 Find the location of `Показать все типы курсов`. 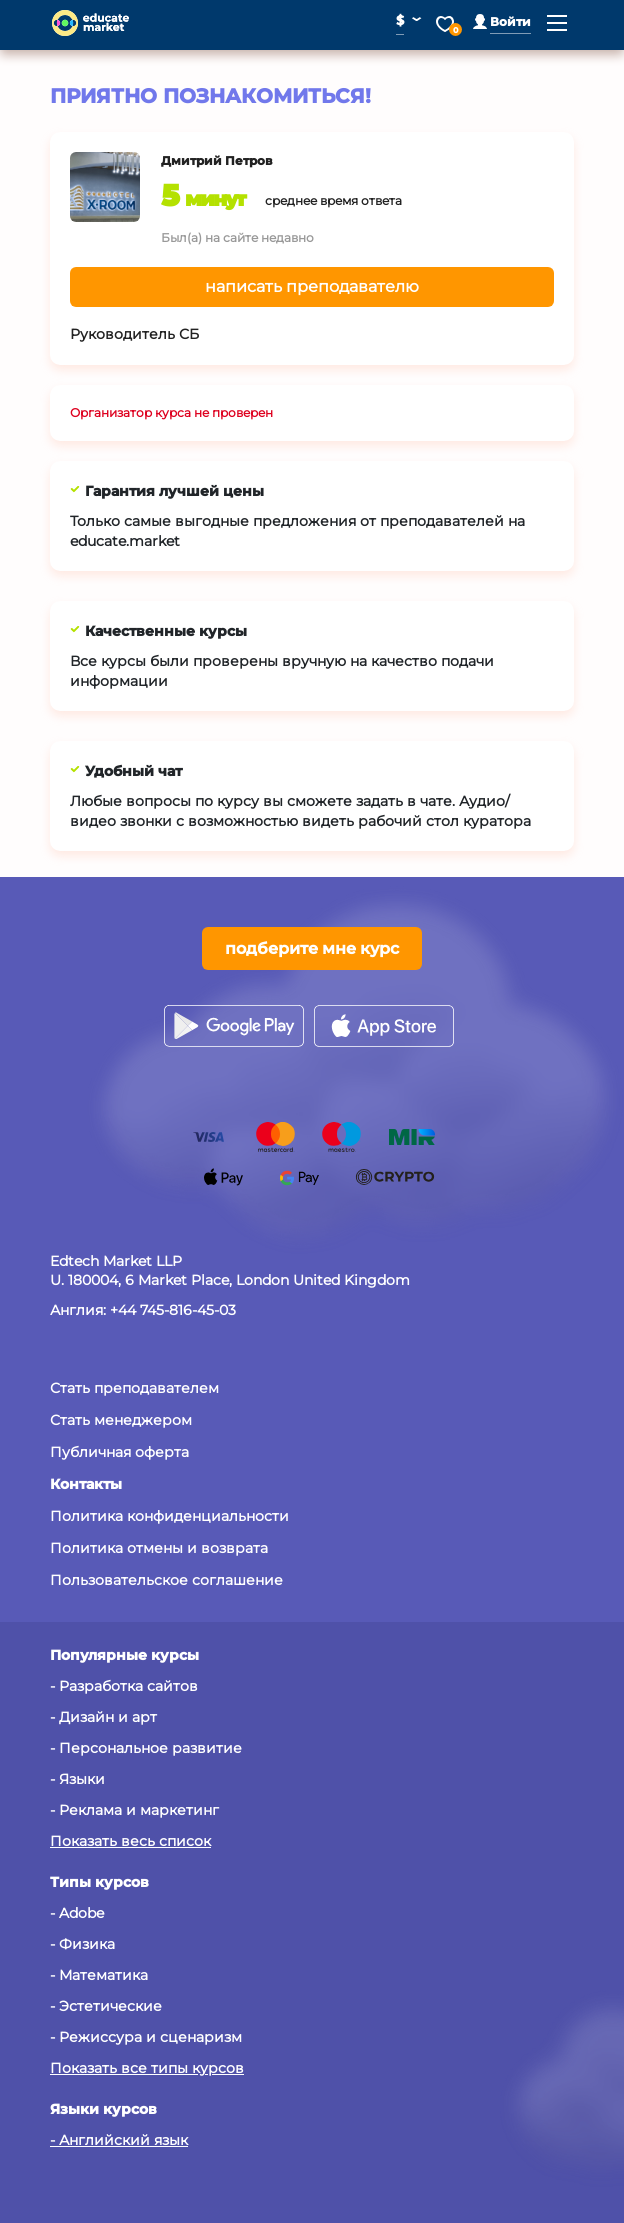

Показать все типы курсов is located at coordinates (147, 2068).